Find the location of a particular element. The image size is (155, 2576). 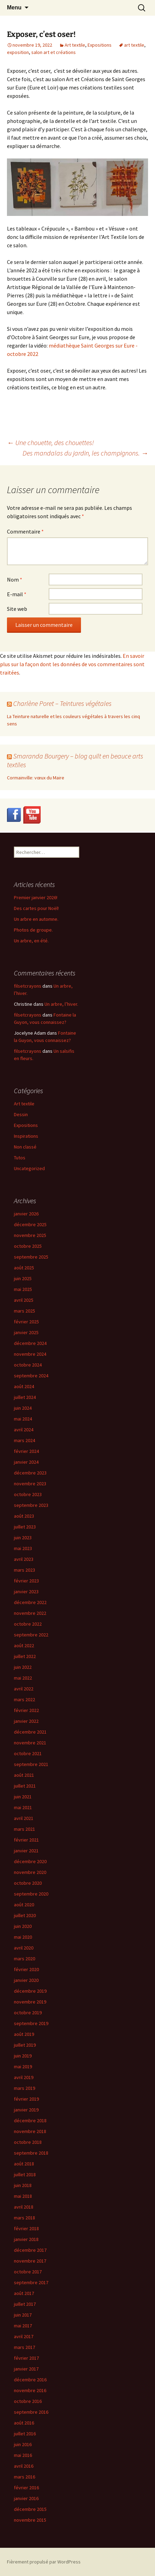

Charlène Poret – Teintures végétales is located at coordinates (62, 703).